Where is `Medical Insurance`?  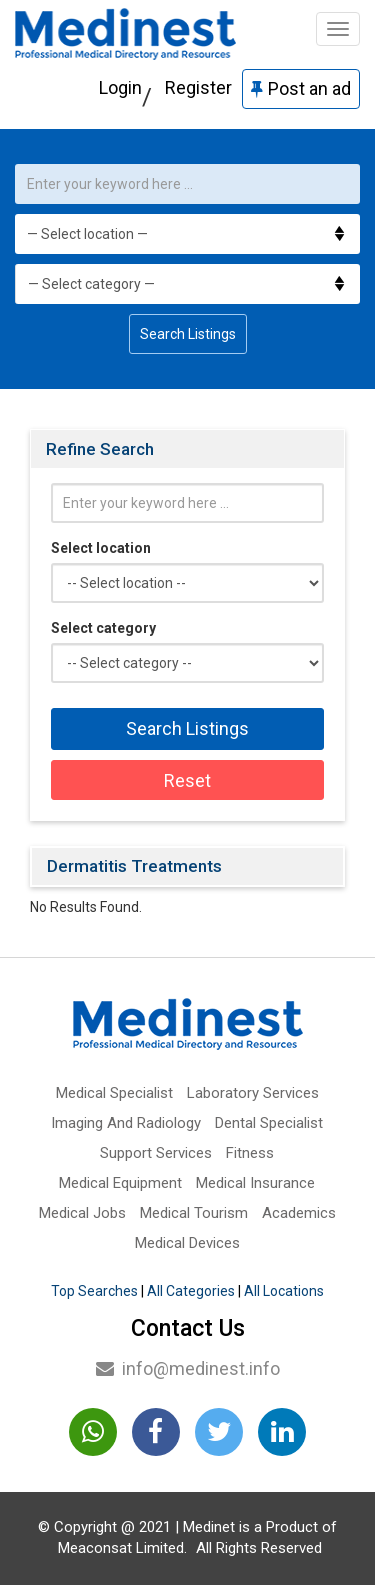
Medical Insurance is located at coordinates (255, 1183).